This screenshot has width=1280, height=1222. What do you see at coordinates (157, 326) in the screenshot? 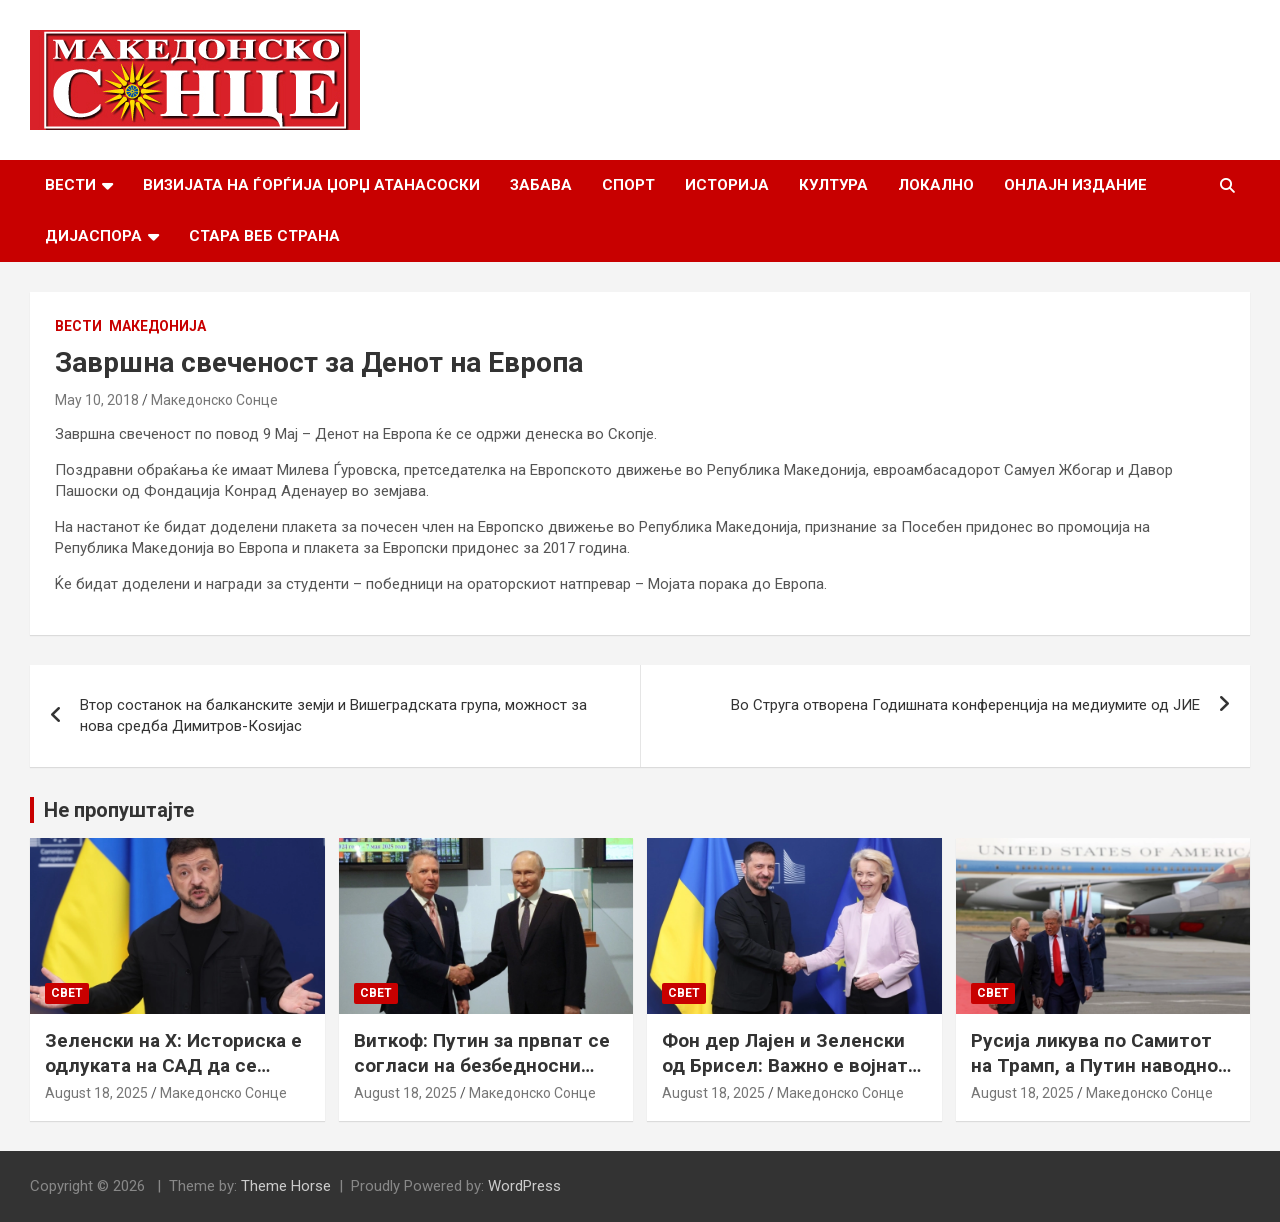
I see `Македонија` at bounding box center [157, 326].